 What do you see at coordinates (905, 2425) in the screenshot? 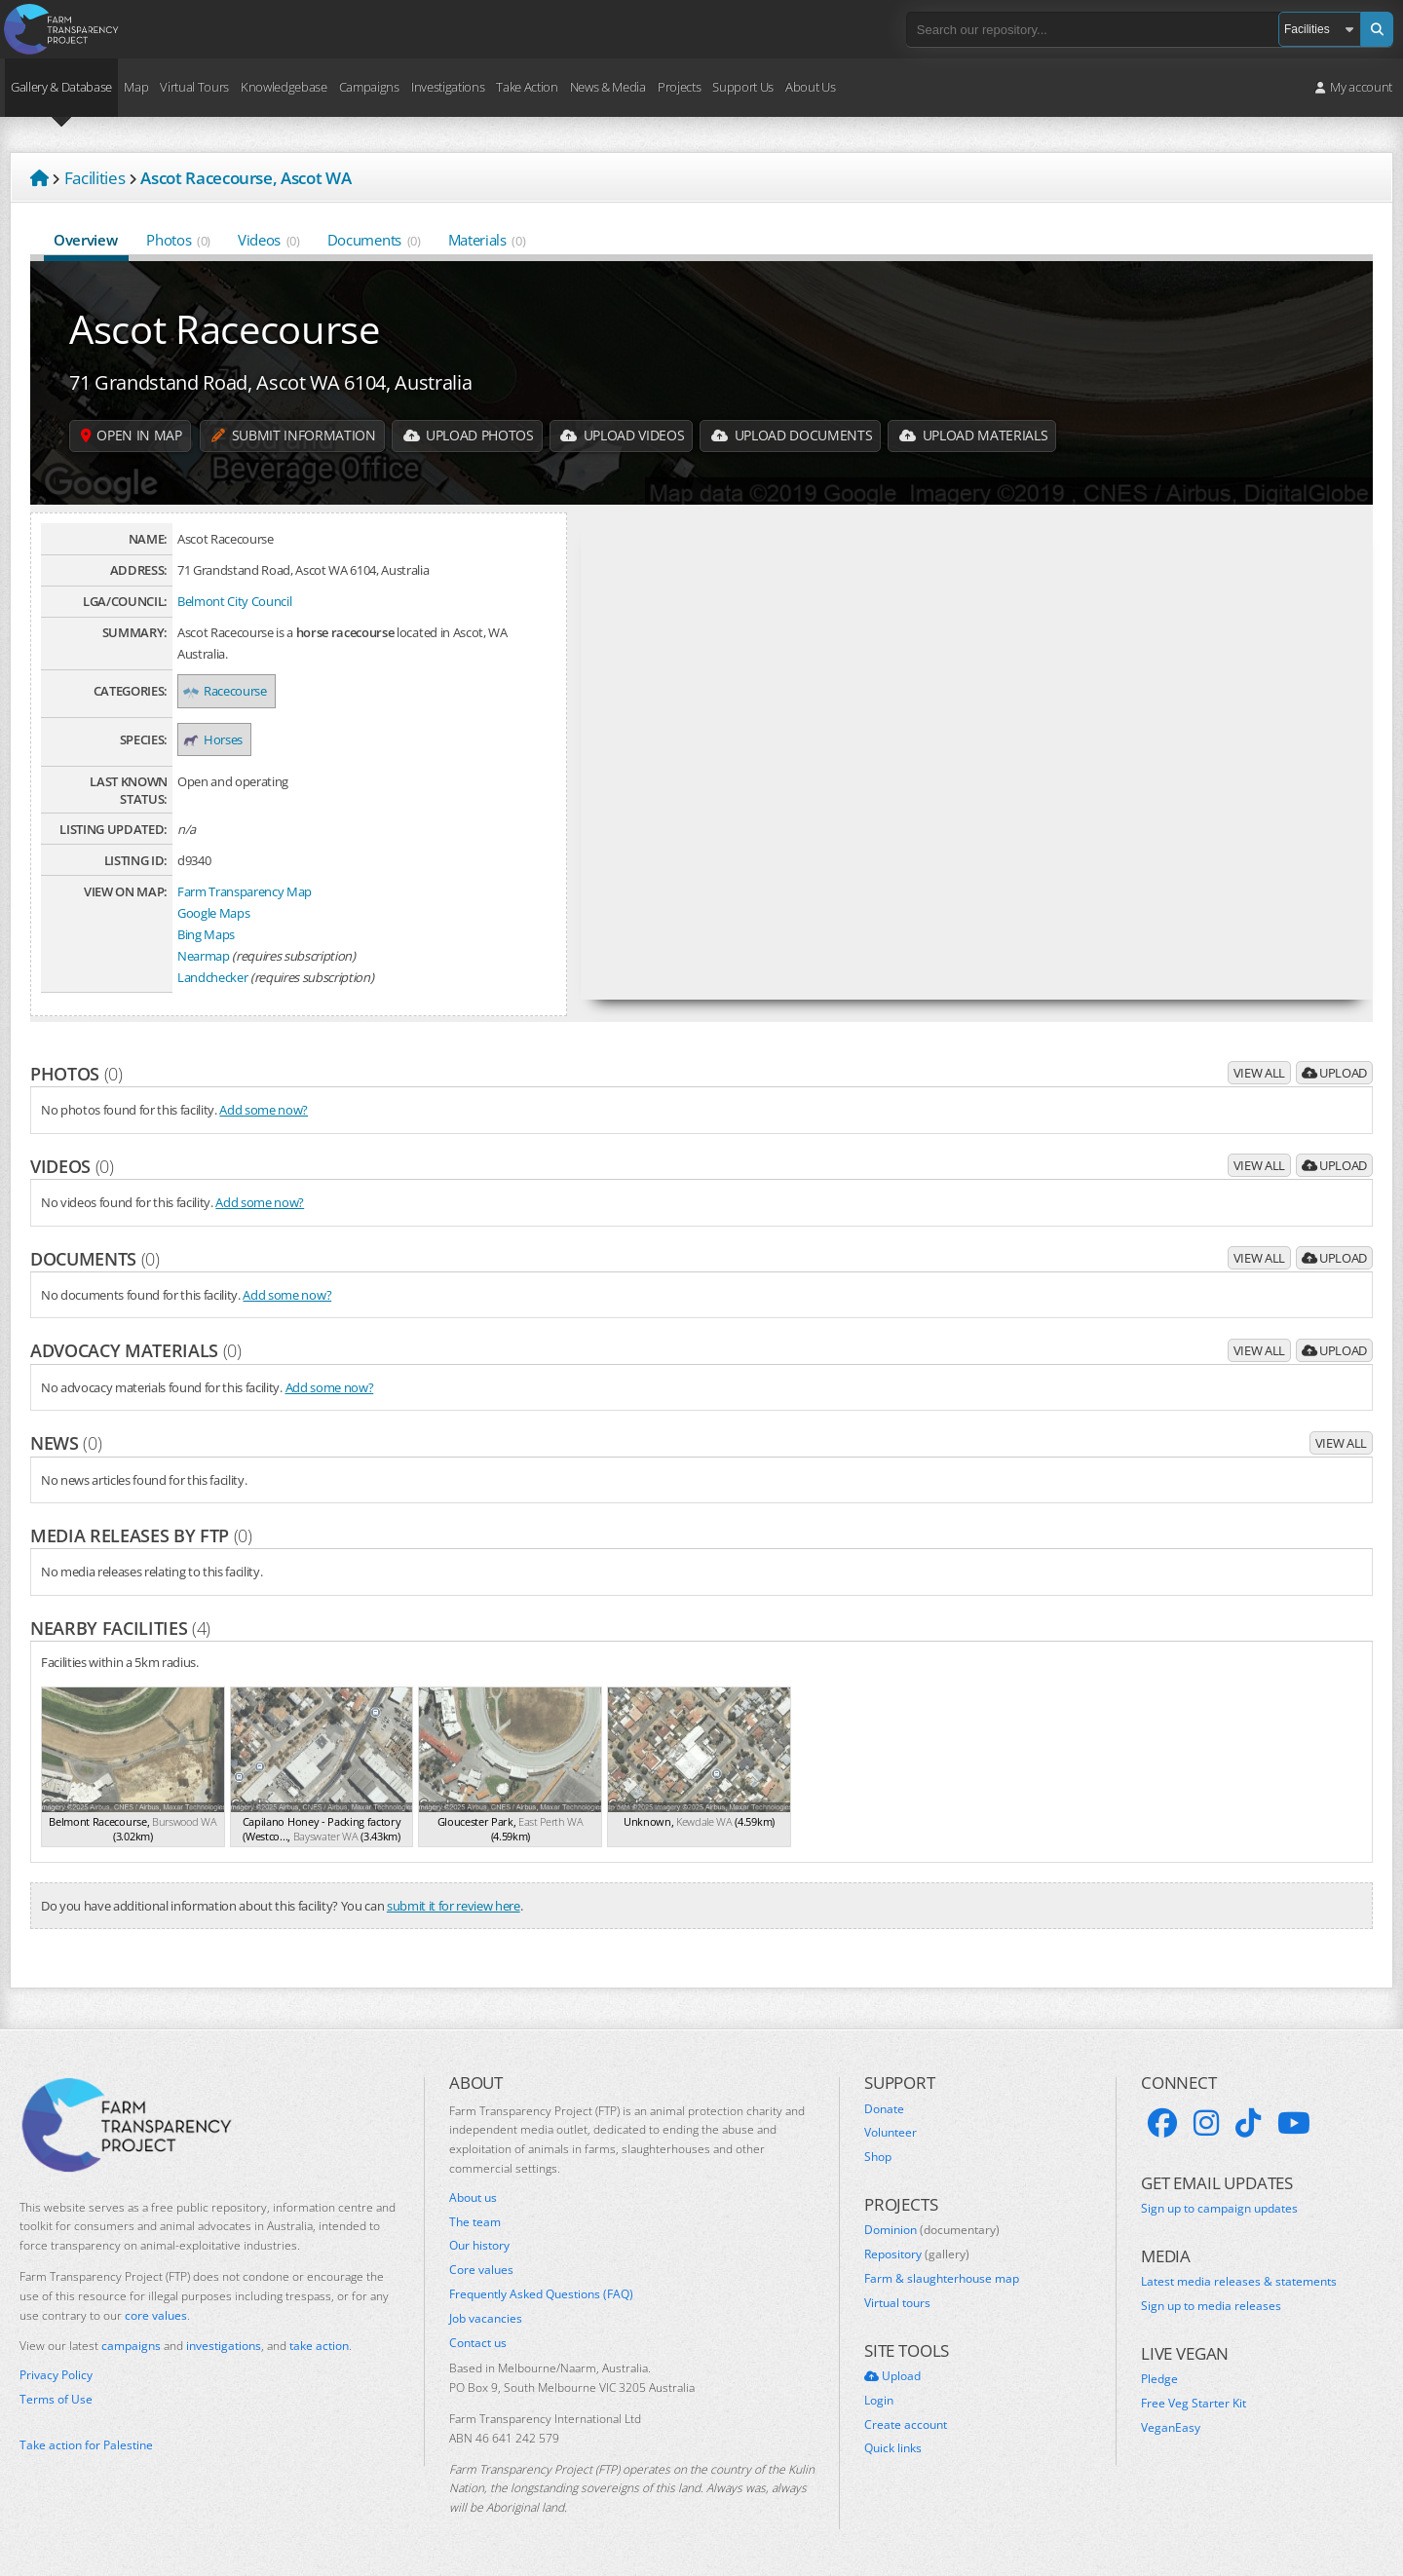
I see `Create account` at bounding box center [905, 2425].